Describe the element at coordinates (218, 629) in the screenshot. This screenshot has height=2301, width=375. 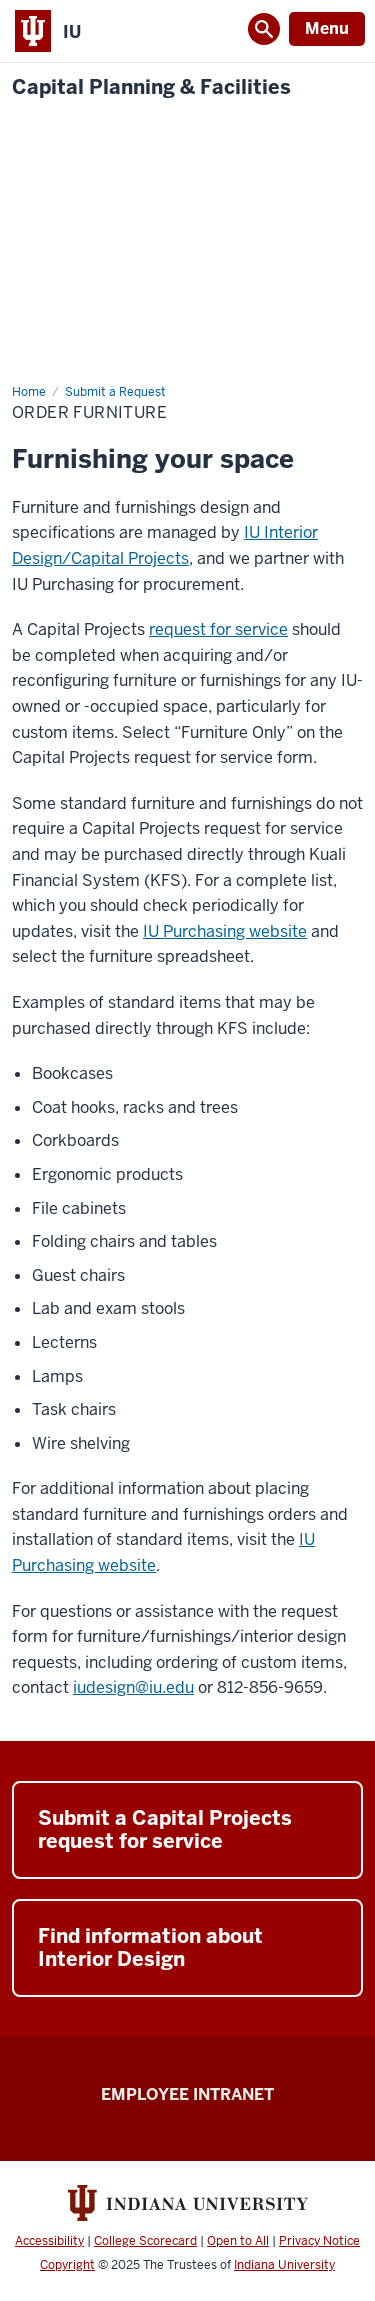
I see `request for service` at that location.